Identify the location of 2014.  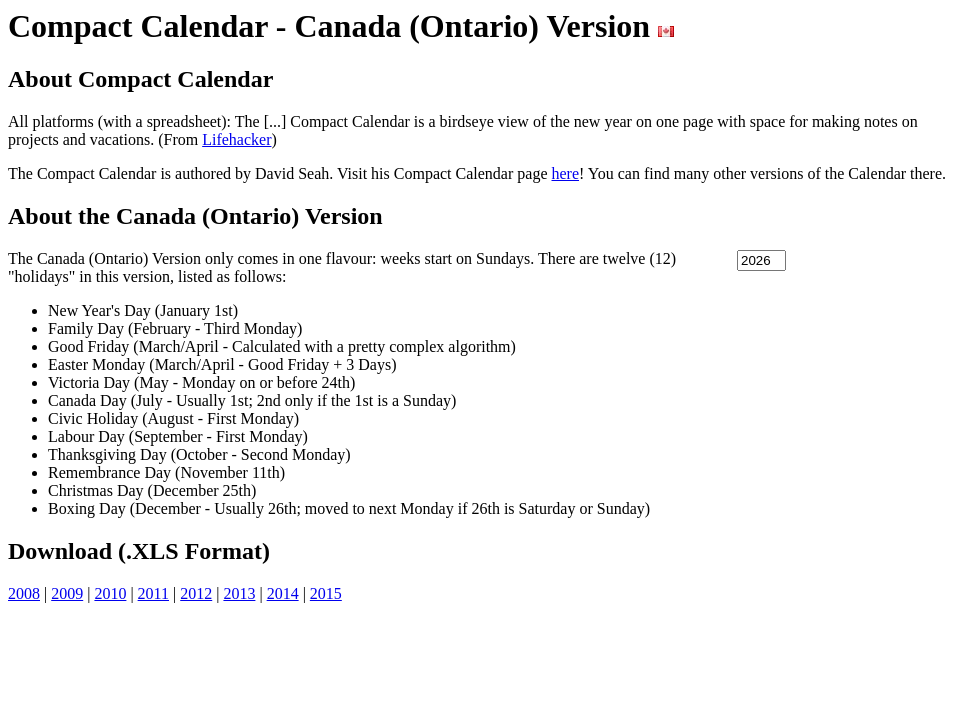
(283, 593).